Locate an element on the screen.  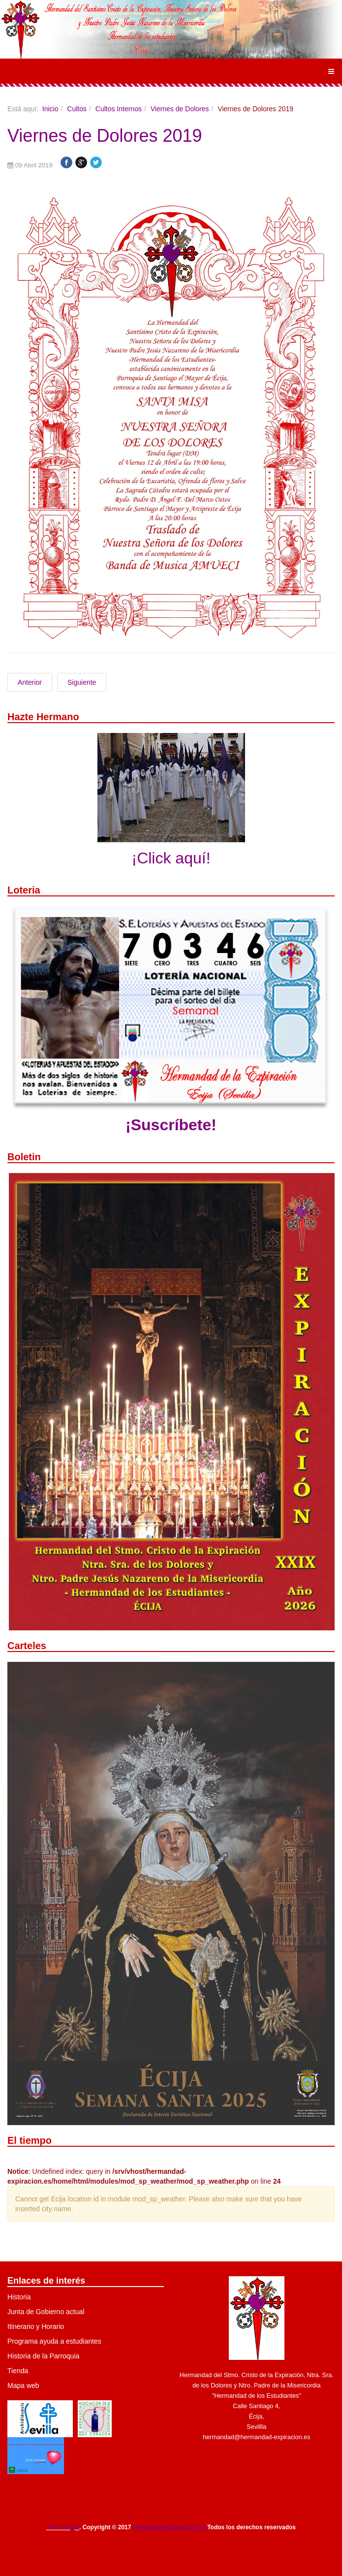
Siguiente is located at coordinates (81, 682).